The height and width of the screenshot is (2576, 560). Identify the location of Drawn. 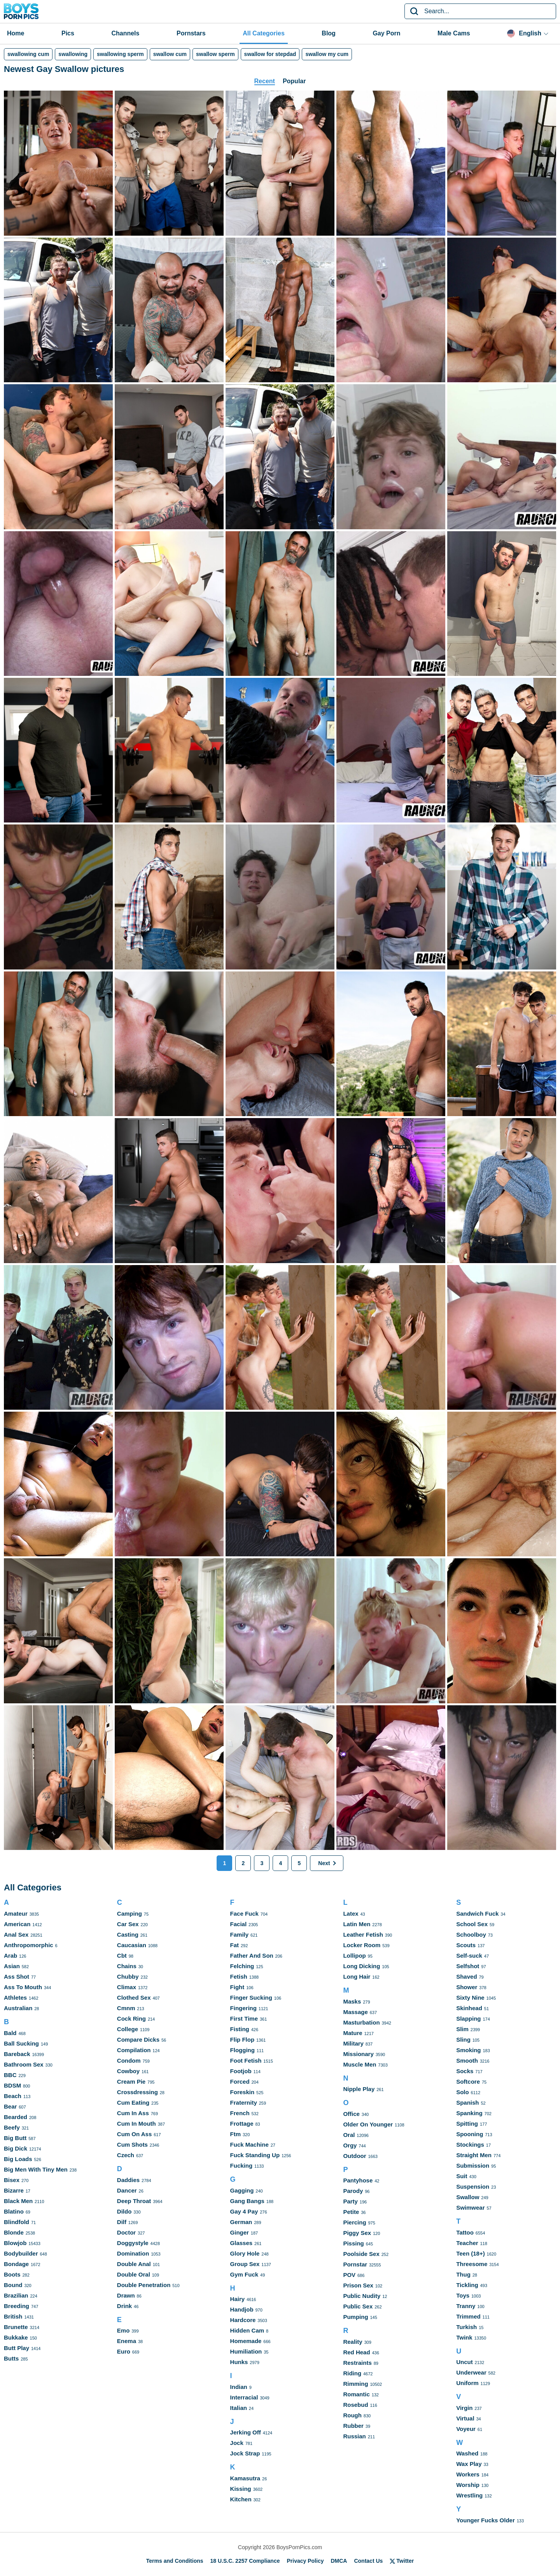
(126, 2295).